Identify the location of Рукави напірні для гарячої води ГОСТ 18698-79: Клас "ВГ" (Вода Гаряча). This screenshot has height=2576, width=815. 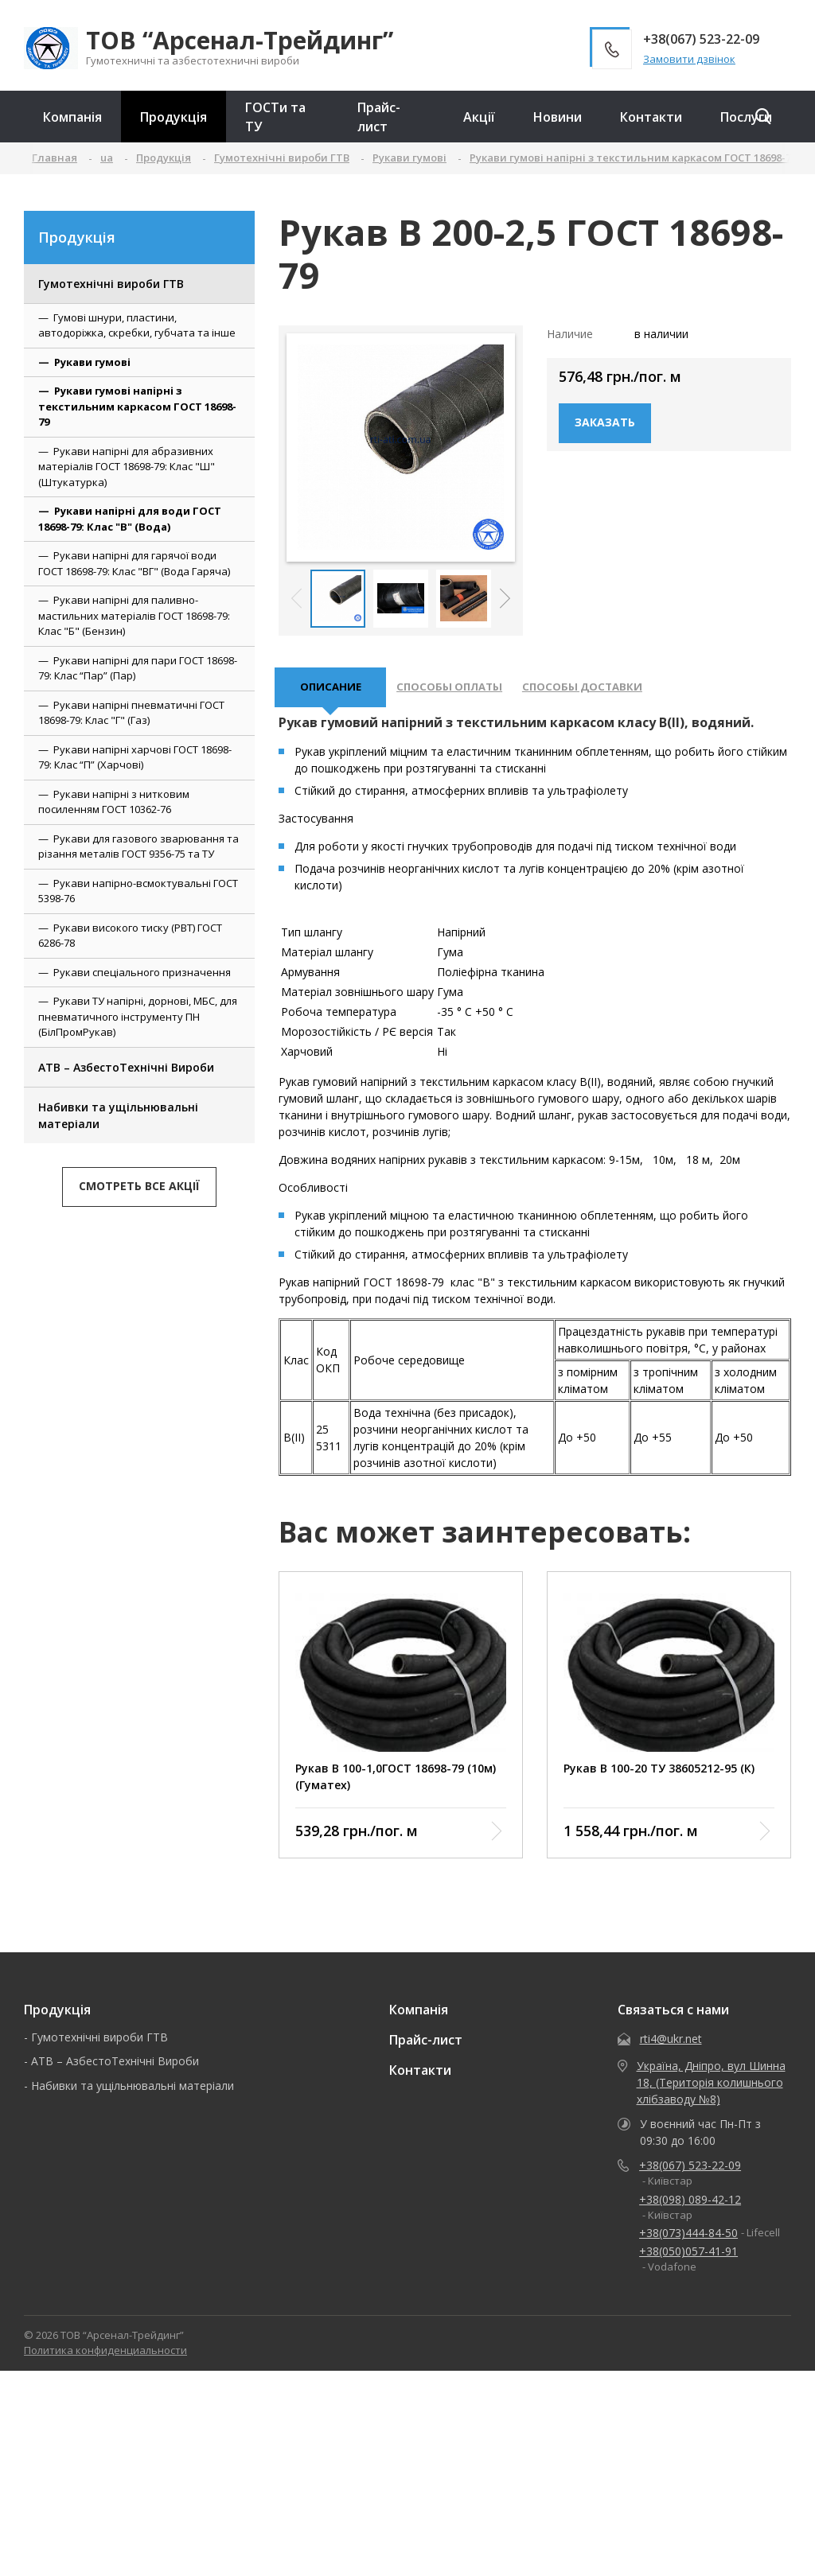
(134, 563).